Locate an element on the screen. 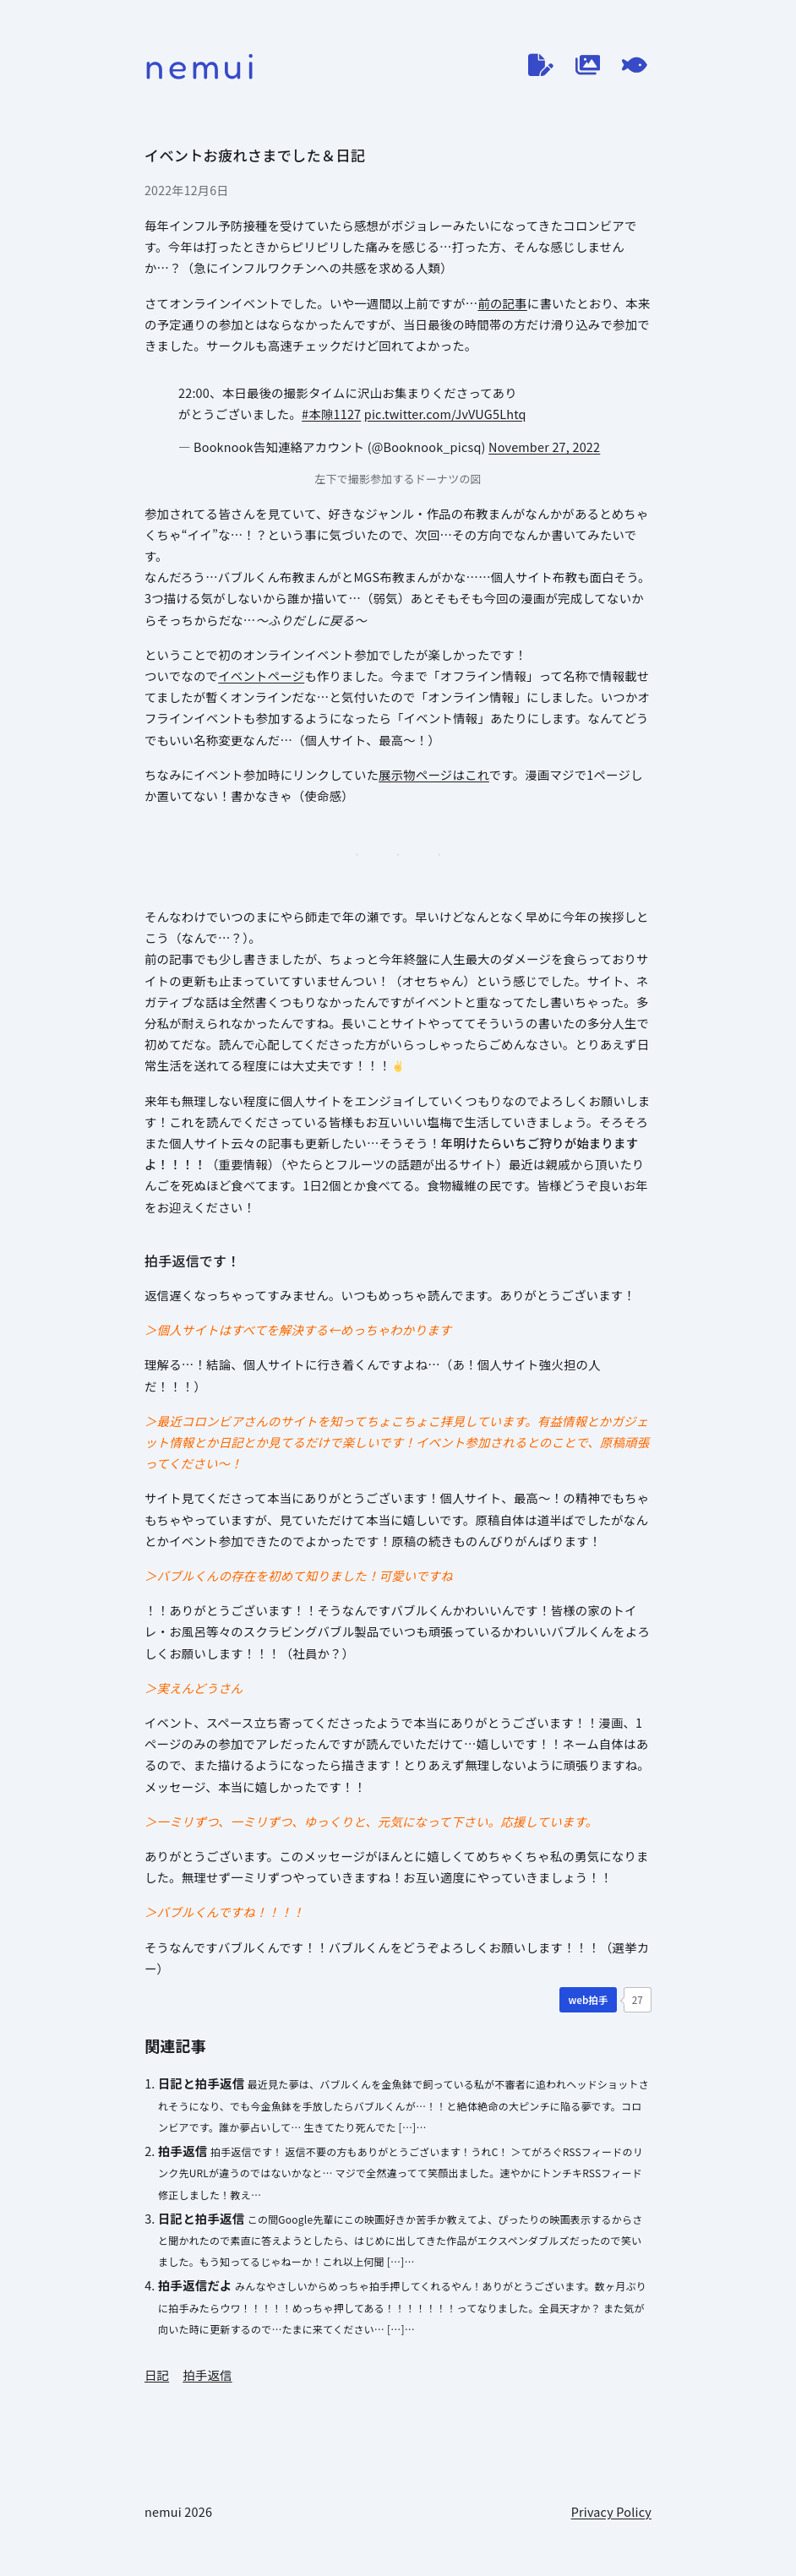 The image size is (796, 2576). [WEB拍手] is located at coordinates (587, 1999).